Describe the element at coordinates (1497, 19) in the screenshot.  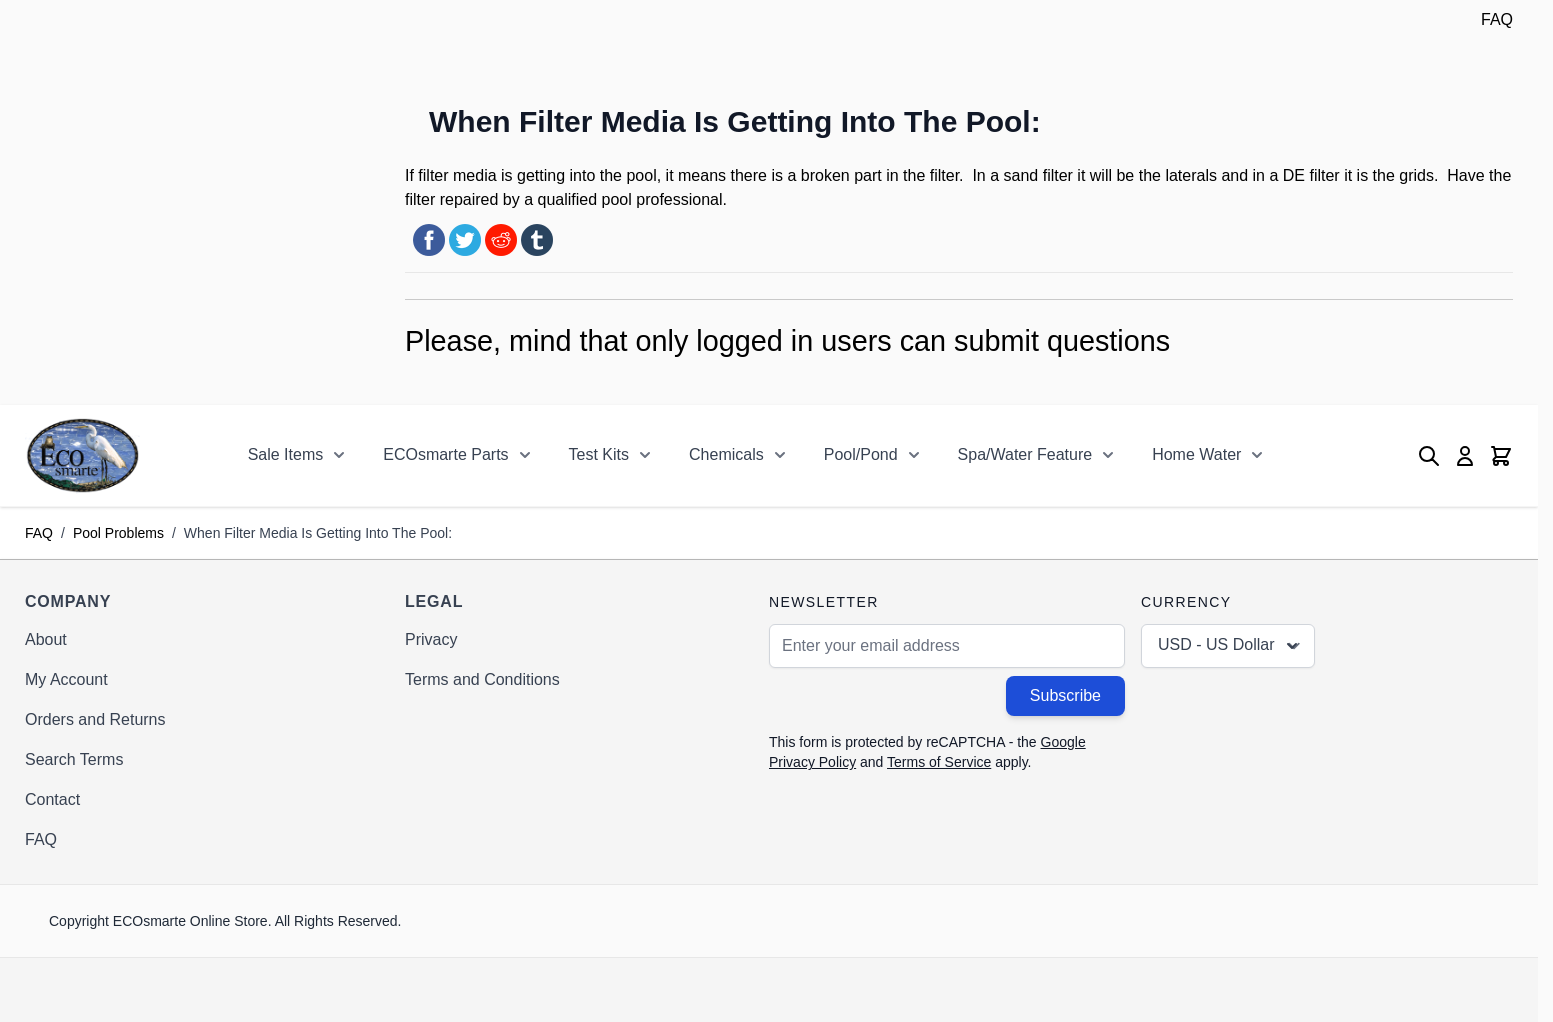
I see `FAQ` at that location.